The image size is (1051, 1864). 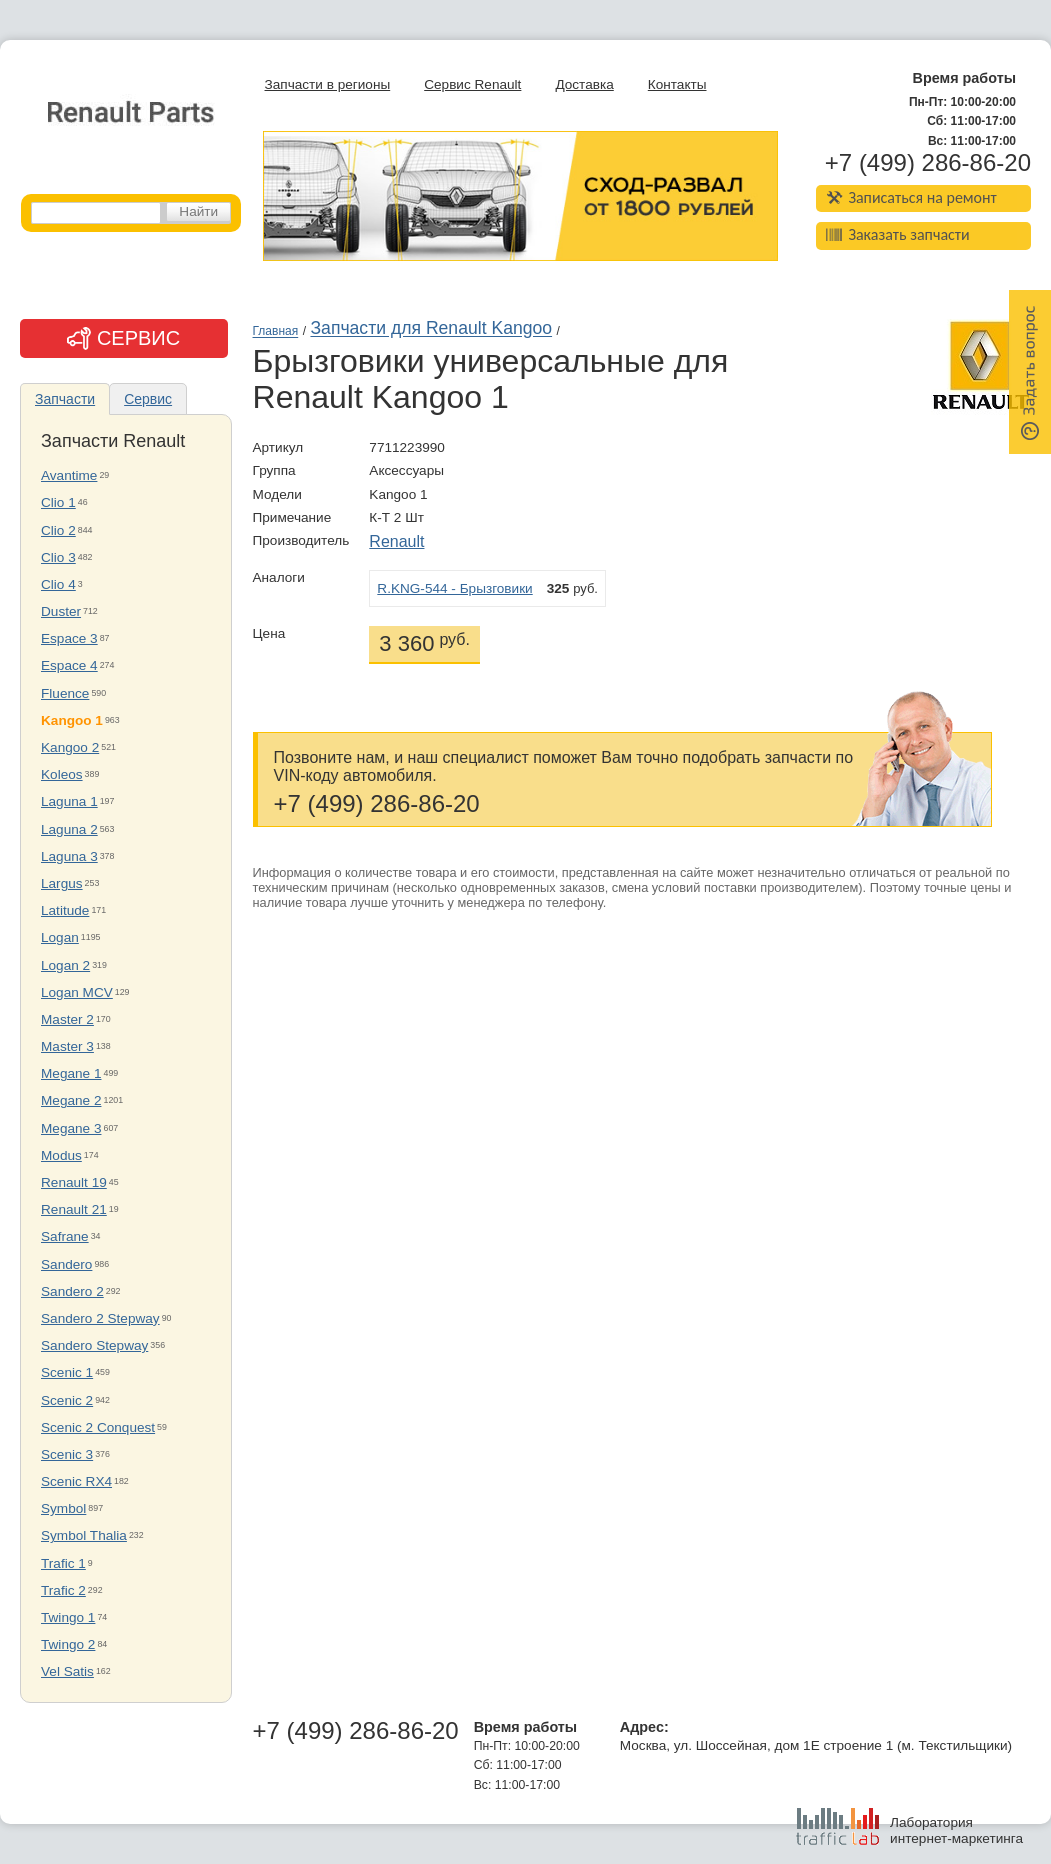 What do you see at coordinates (928, 163) in the screenshot?
I see `+7 (499) 286-86-20` at bounding box center [928, 163].